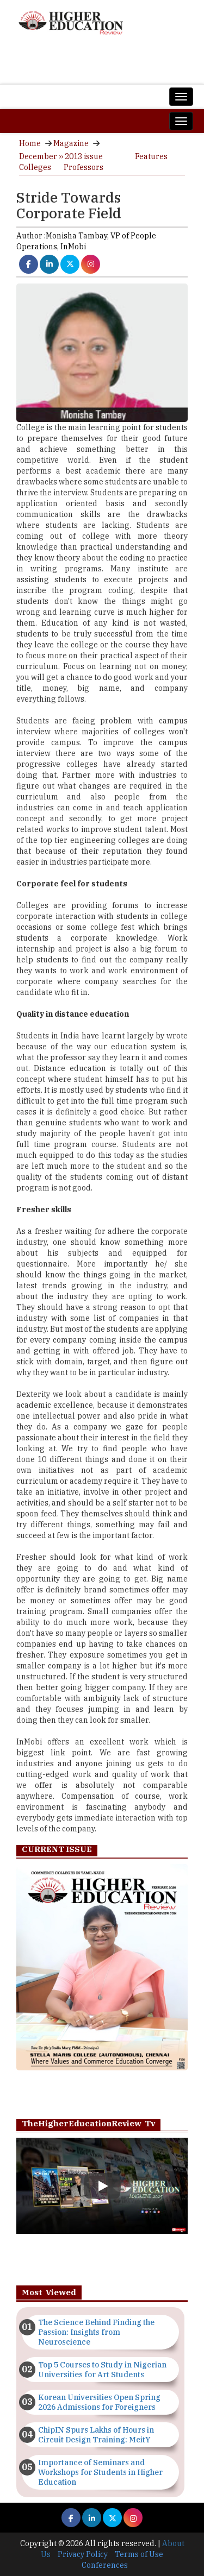  I want to click on Professors, so click(83, 167).